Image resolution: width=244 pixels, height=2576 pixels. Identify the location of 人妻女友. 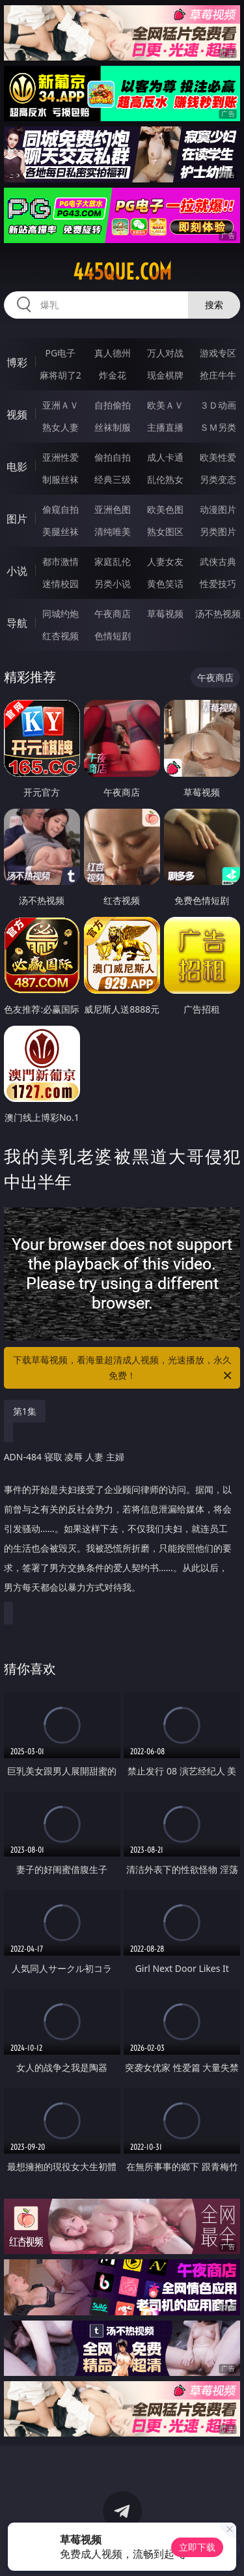
(165, 561).